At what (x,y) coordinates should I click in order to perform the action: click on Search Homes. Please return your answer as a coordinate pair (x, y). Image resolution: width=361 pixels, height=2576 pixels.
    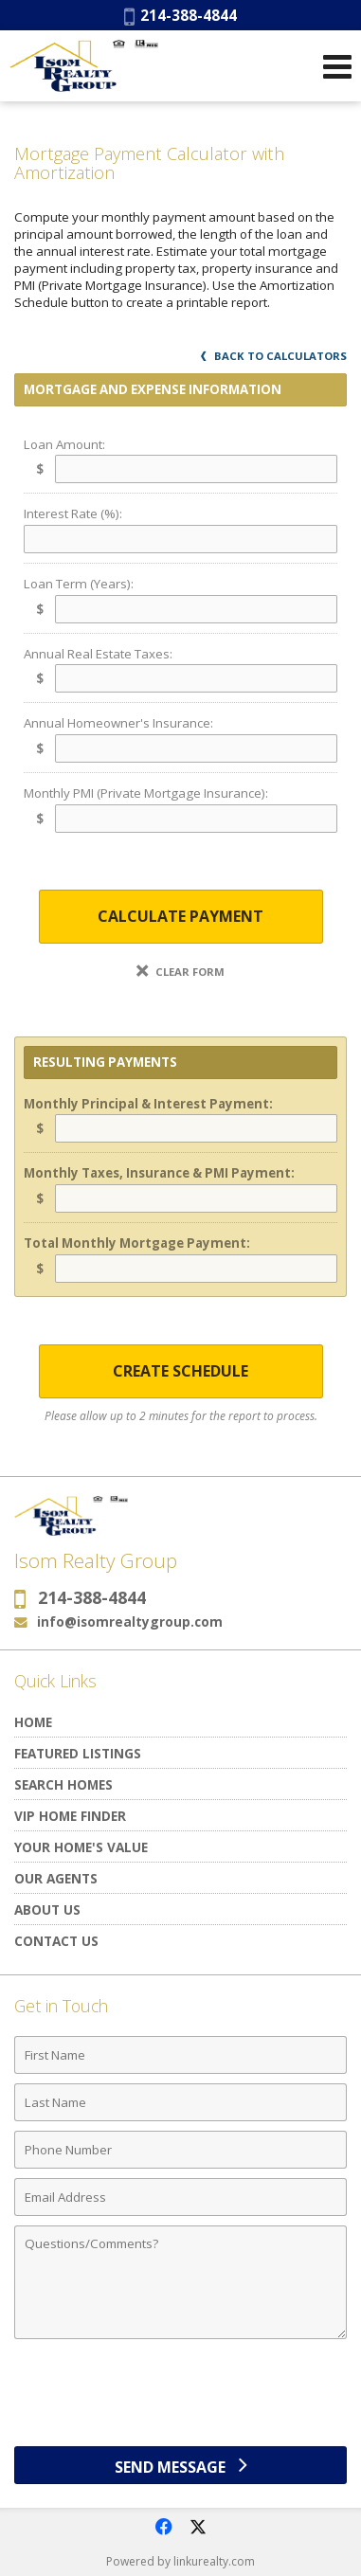
    Looking at the image, I should click on (63, 1784).